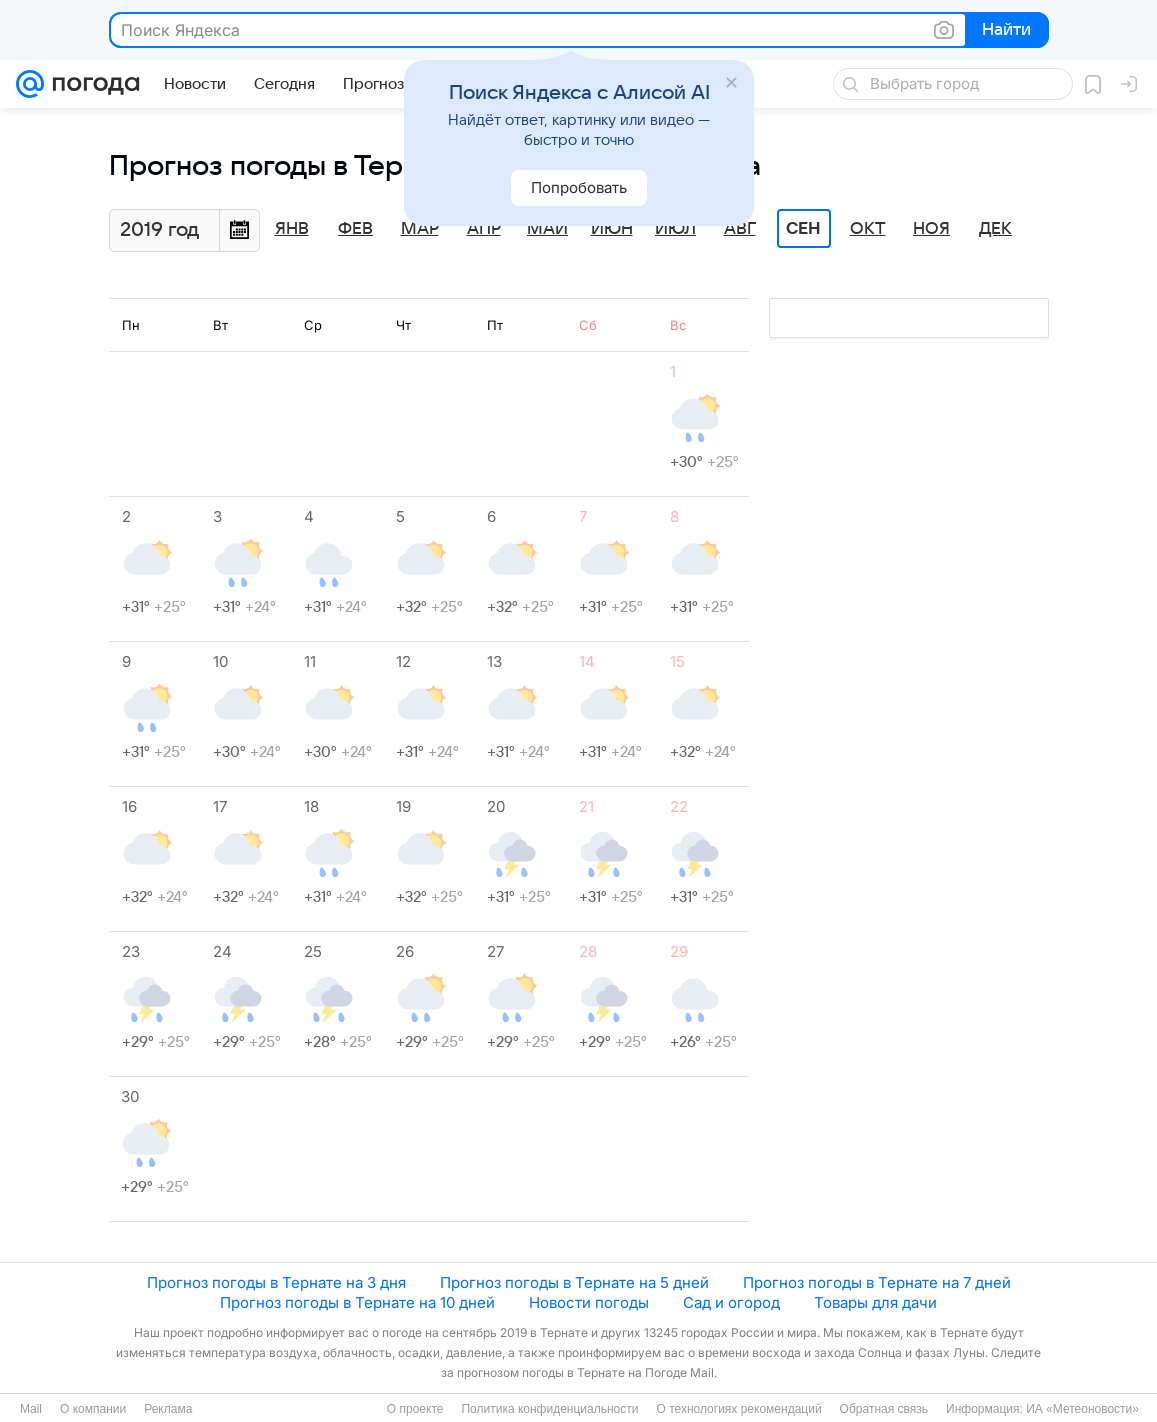 The height and width of the screenshot is (1422, 1157). What do you see at coordinates (868, 229) in the screenshot?
I see `Окт` at bounding box center [868, 229].